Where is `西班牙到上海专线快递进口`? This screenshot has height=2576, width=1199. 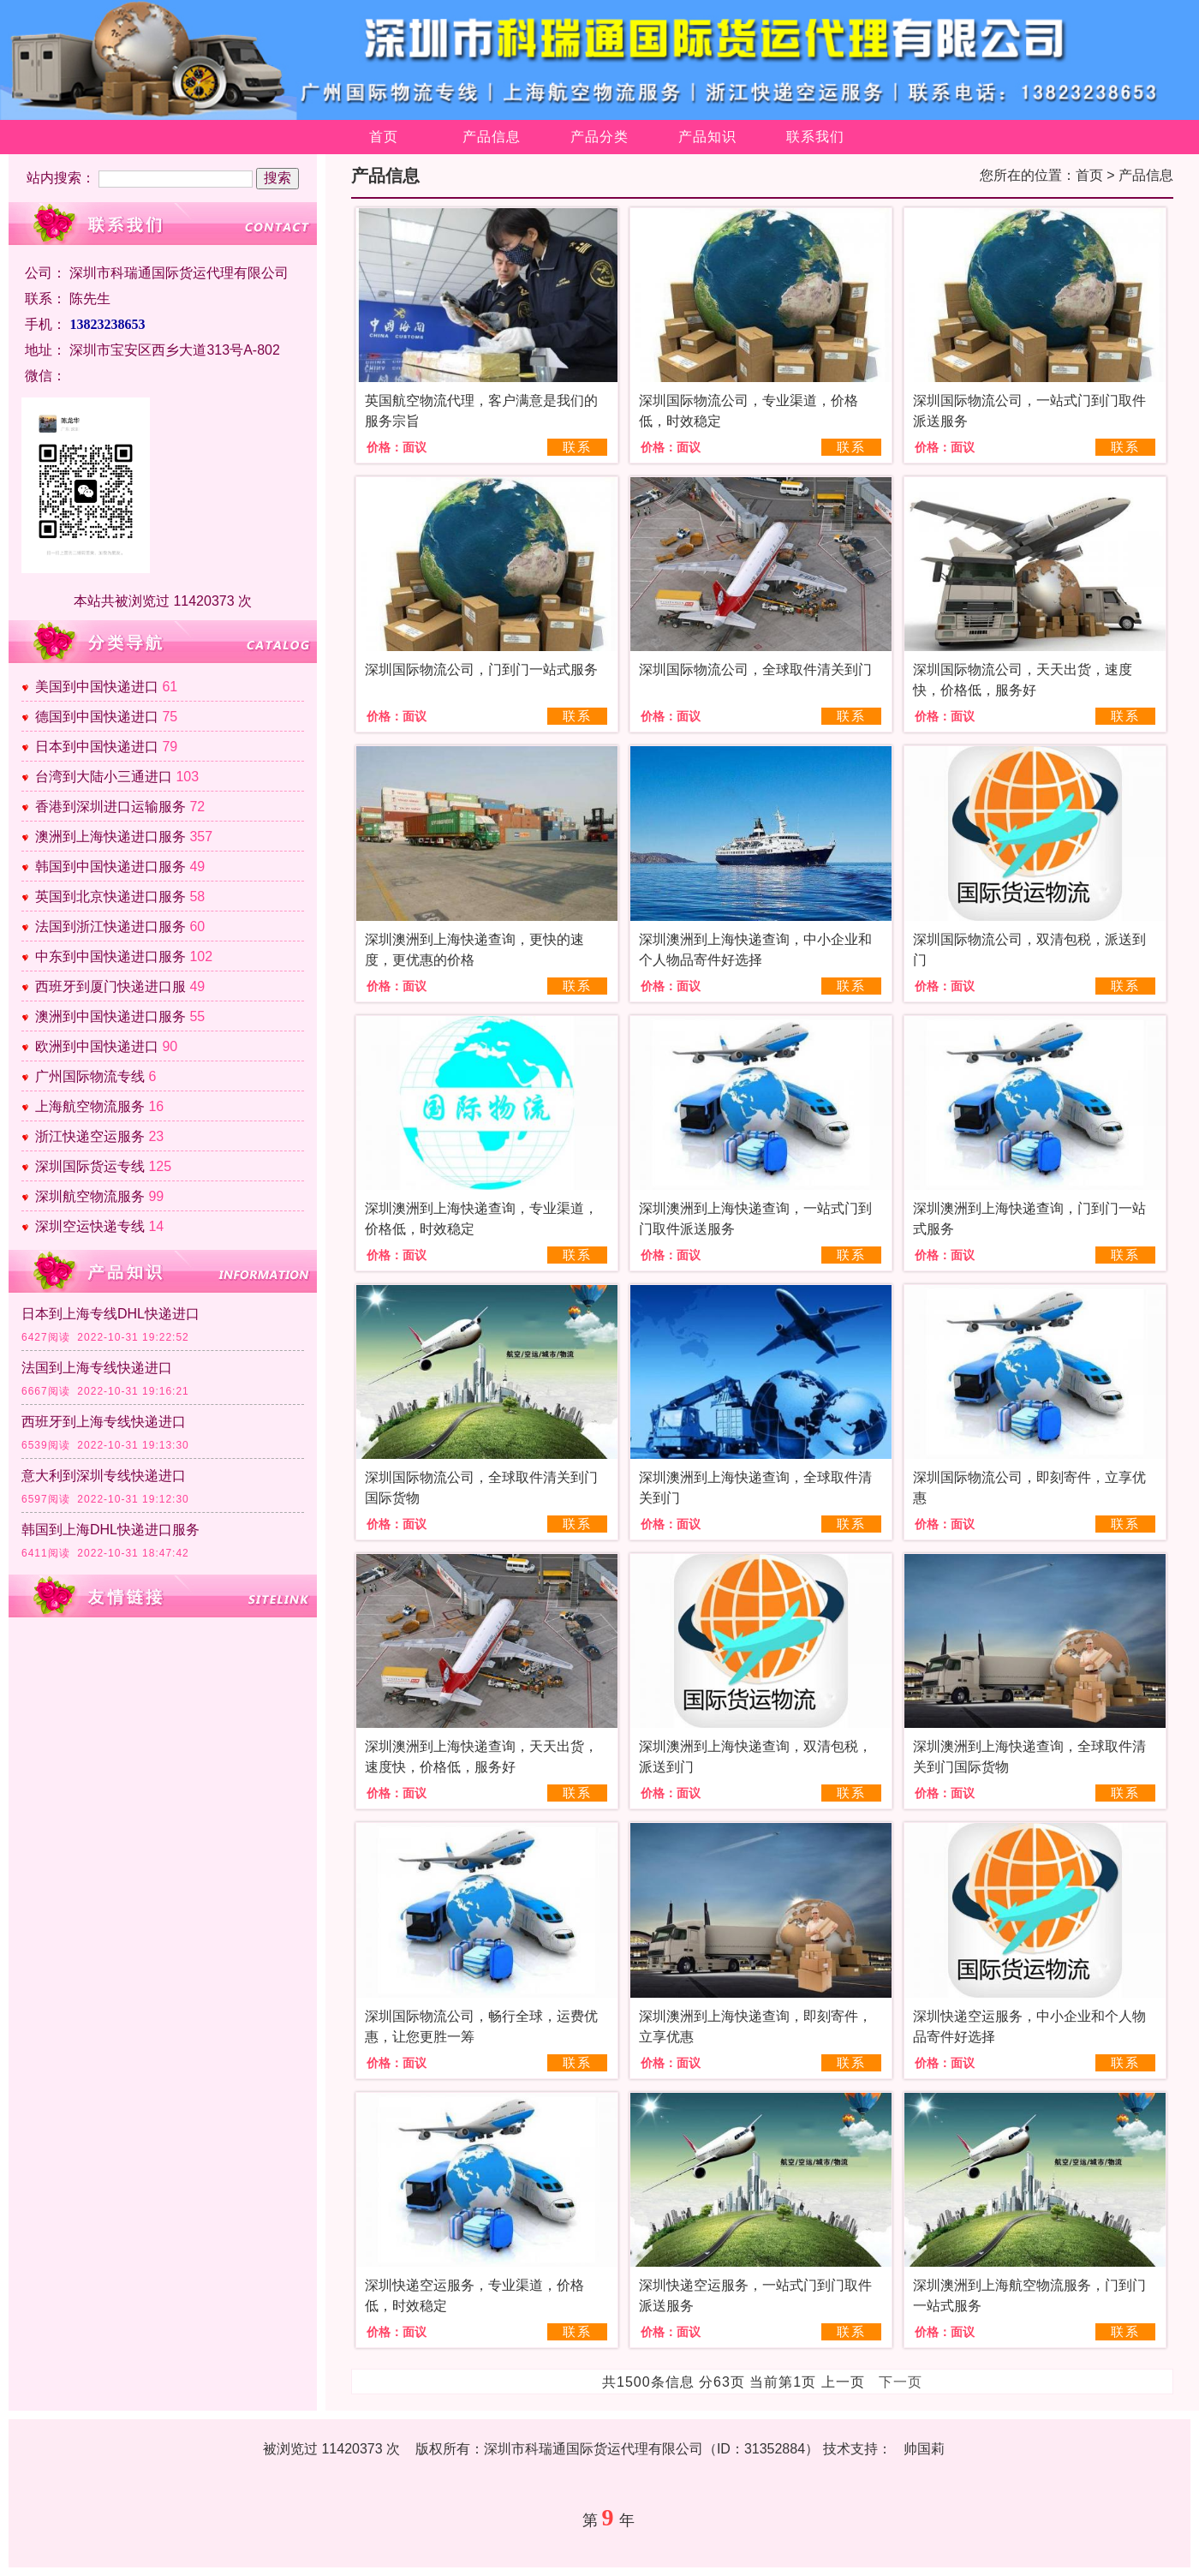
西班牙到上海专线快递进口 is located at coordinates (103, 1421).